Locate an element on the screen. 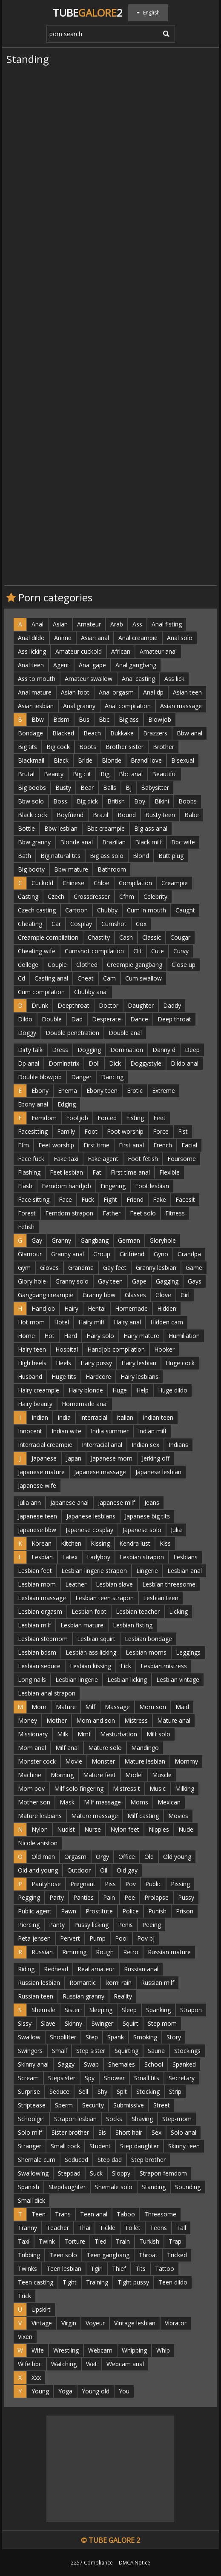 The height and width of the screenshot is (2576, 221). Hairy beauty is located at coordinates (35, 1404).